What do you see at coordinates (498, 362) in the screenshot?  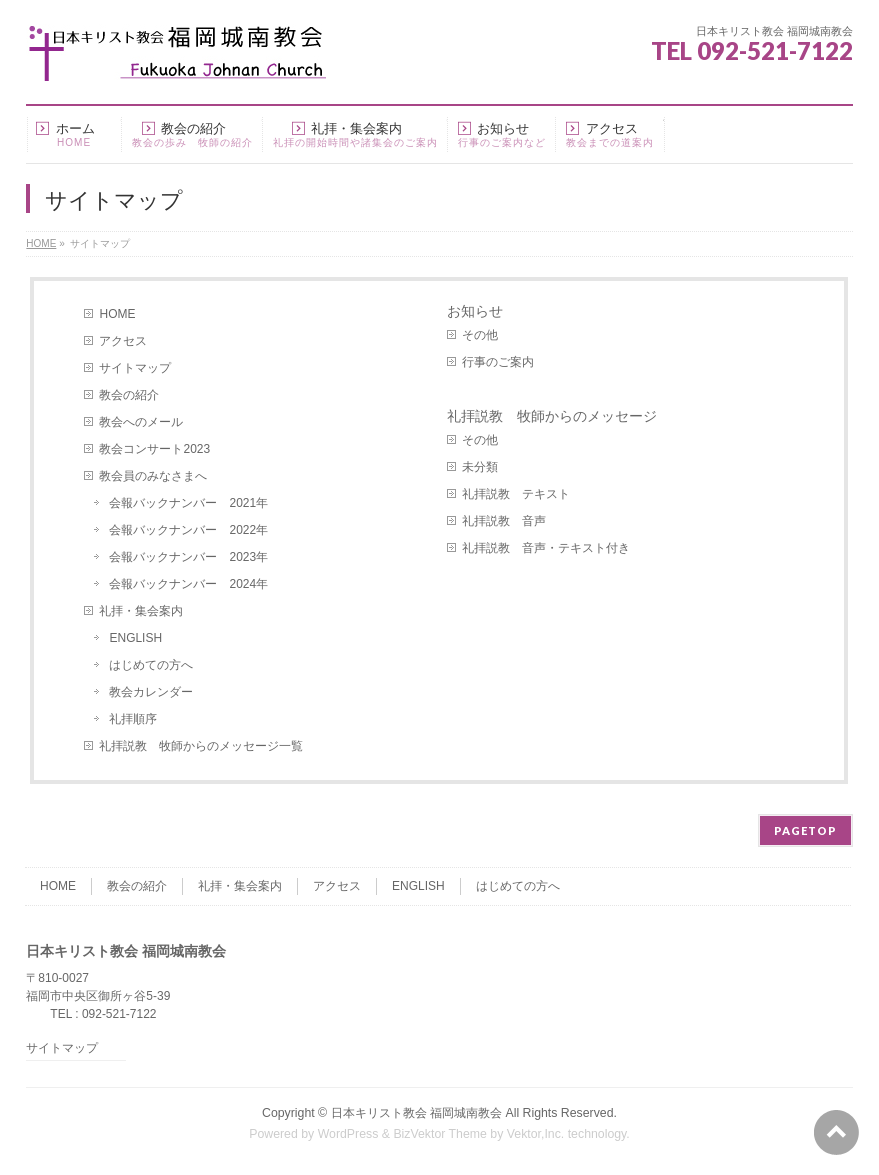 I see `行事のご案内` at bounding box center [498, 362].